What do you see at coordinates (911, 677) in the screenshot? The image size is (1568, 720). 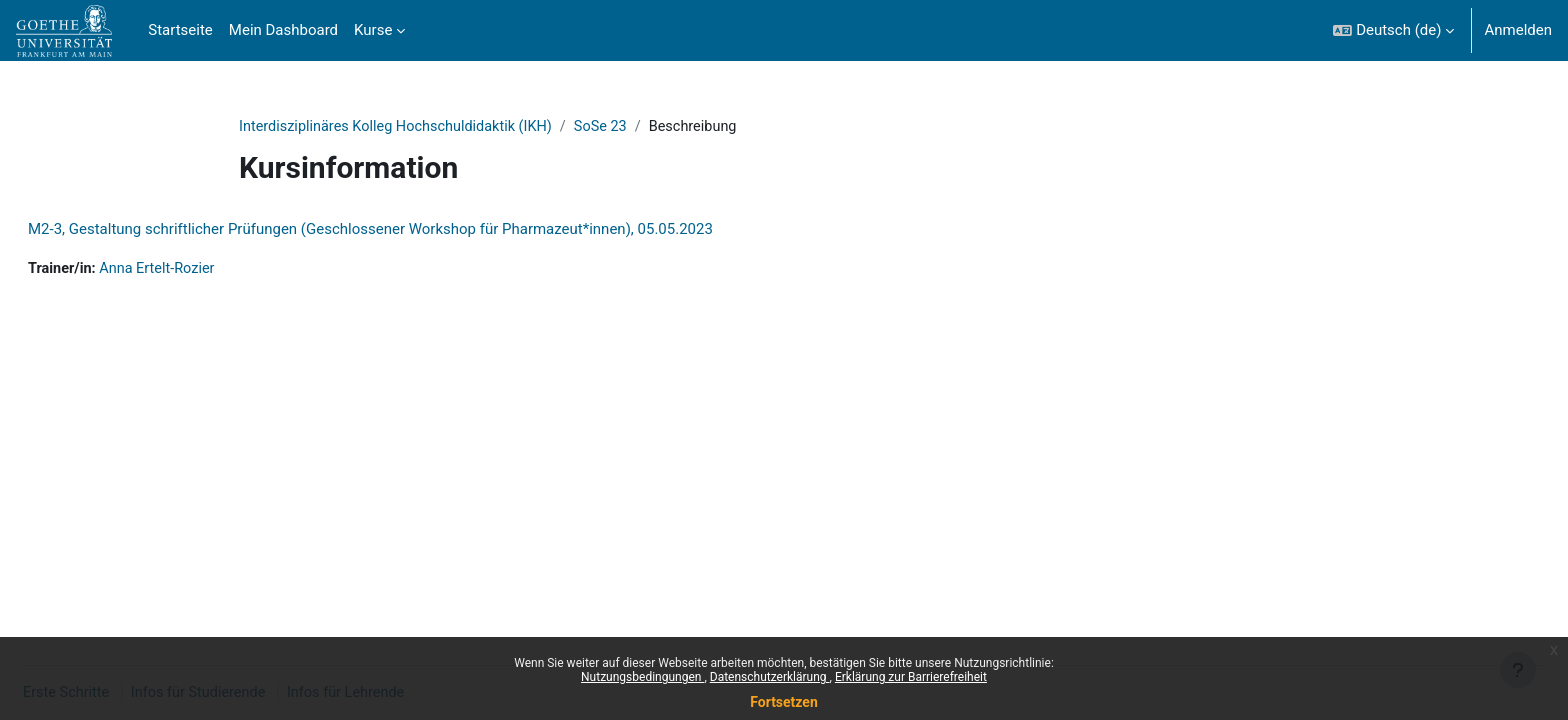 I see `Erklärung zur Barrierefreiheit` at bounding box center [911, 677].